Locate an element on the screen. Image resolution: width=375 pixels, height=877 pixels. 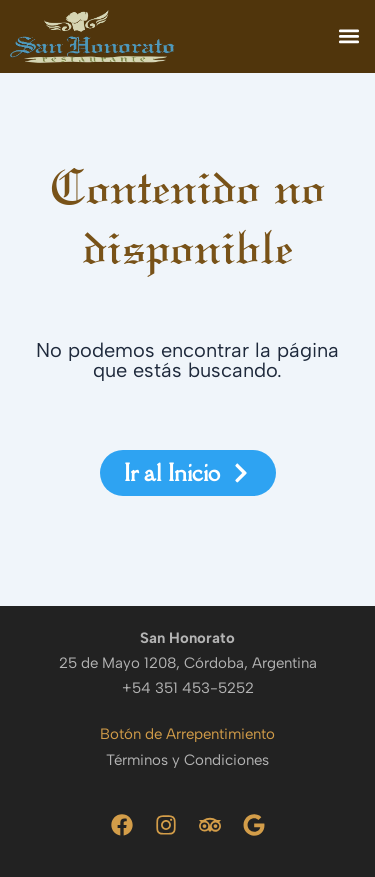
[button] is located at coordinates (348, 36).